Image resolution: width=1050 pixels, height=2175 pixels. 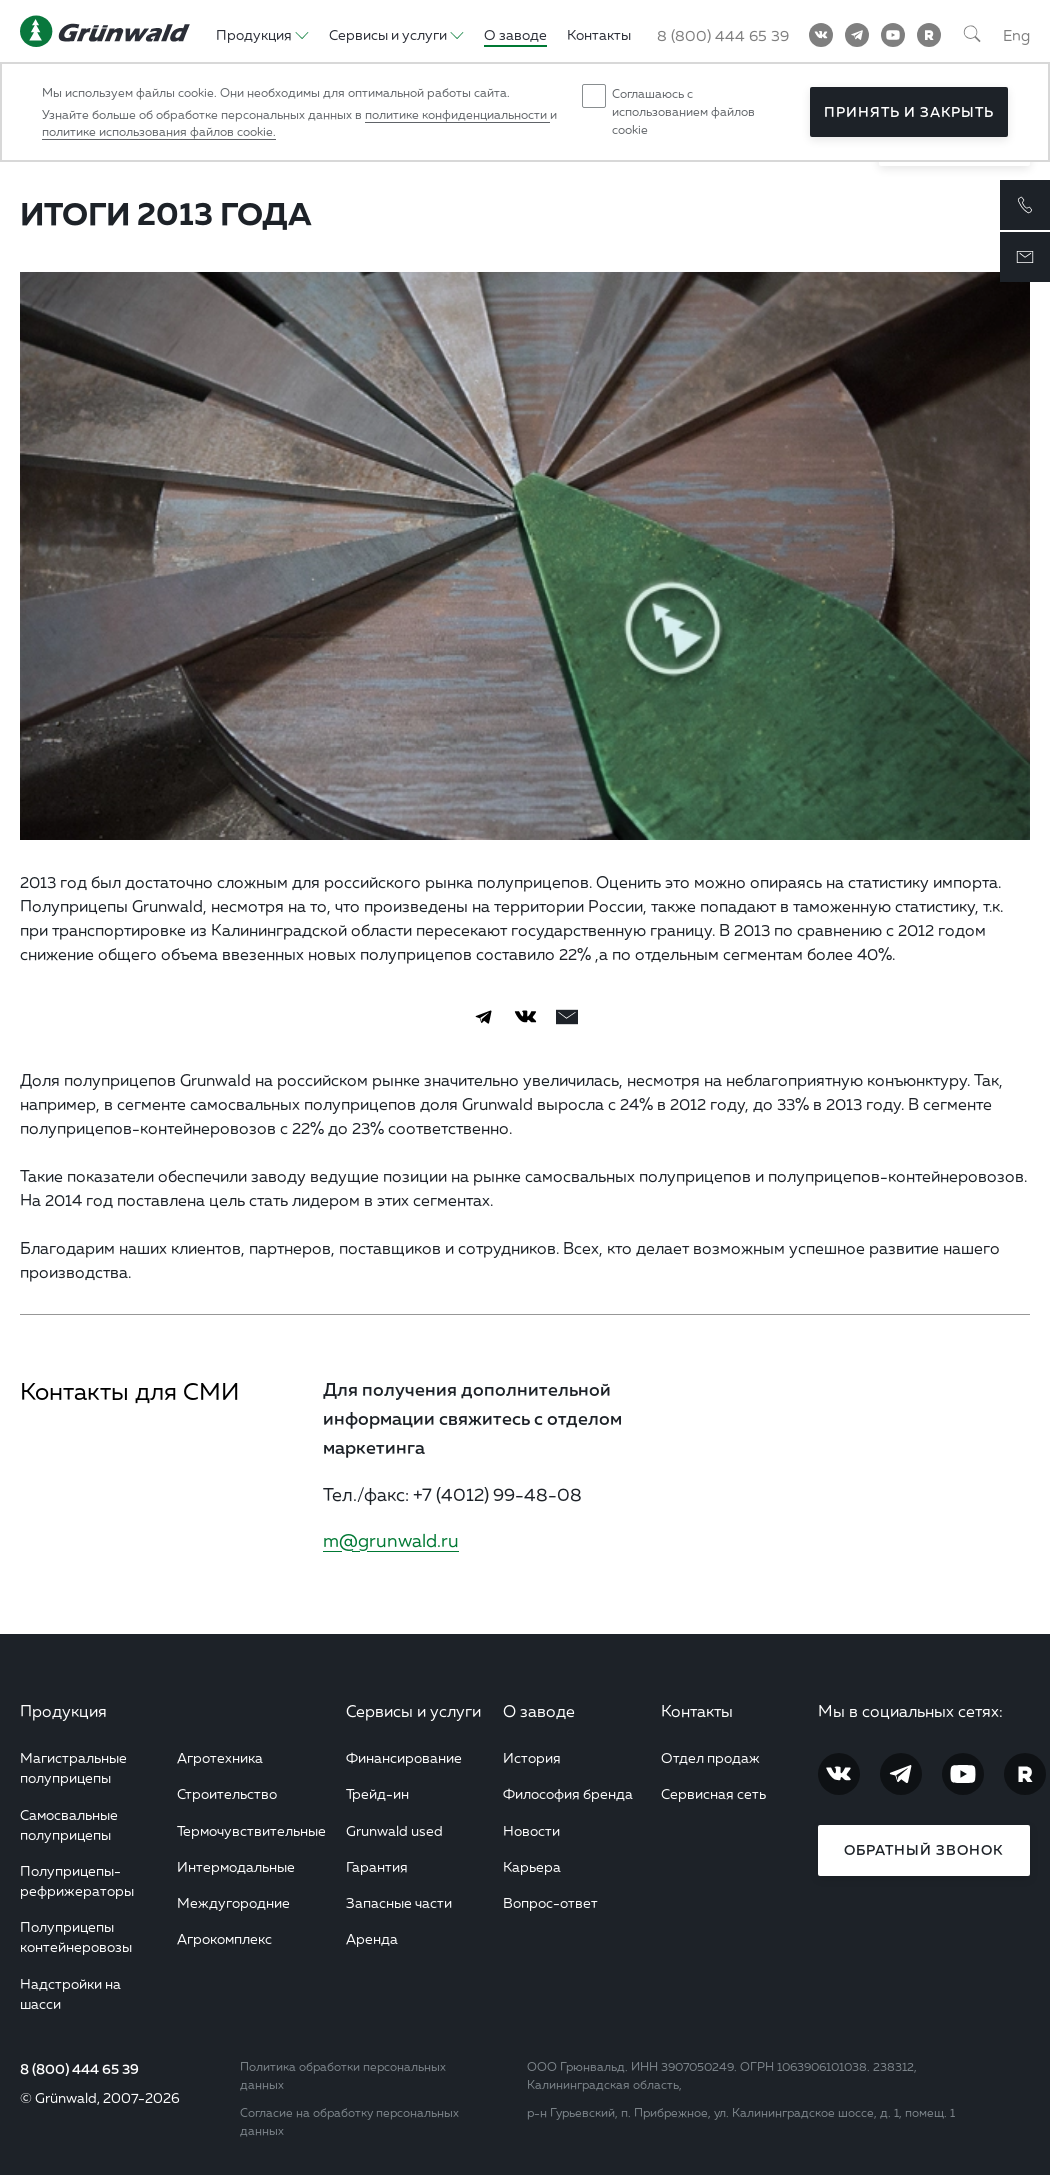 I want to click on политике использования файлов cookie., so click(x=159, y=131).